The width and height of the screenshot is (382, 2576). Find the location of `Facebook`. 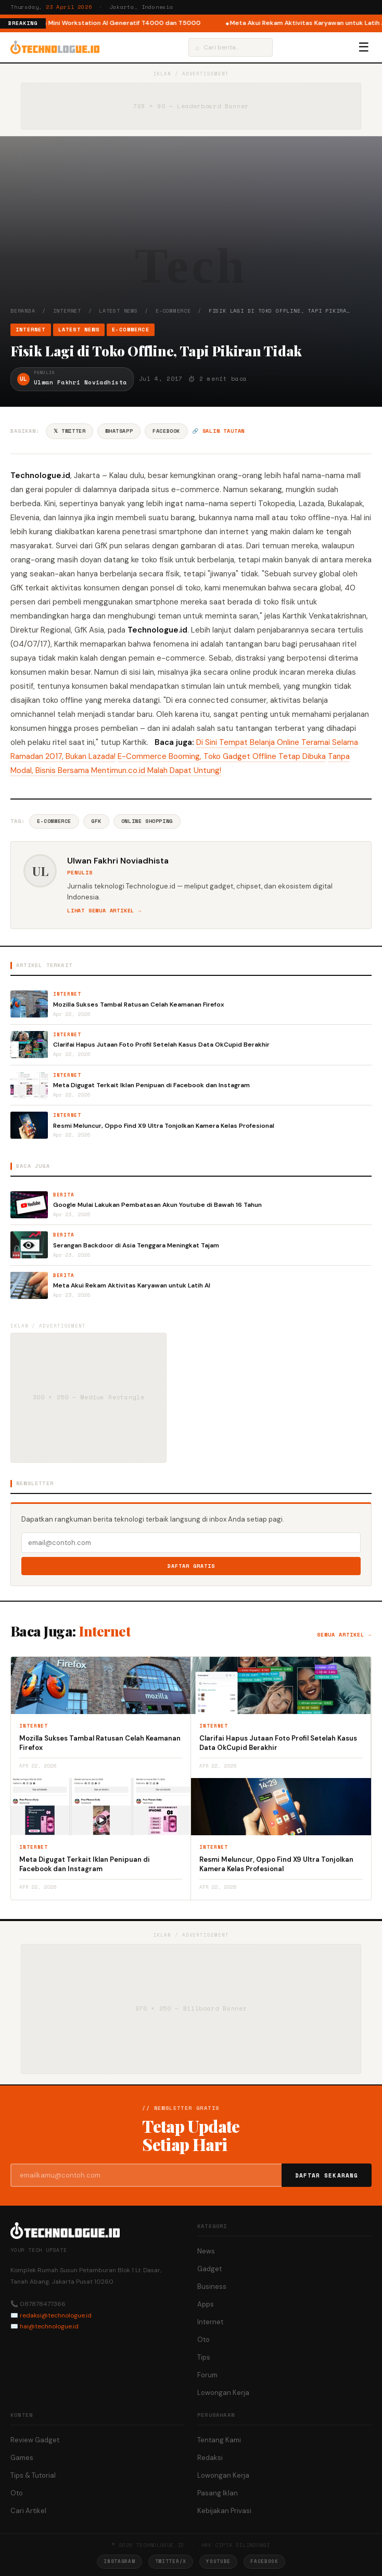

Facebook is located at coordinates (166, 431).